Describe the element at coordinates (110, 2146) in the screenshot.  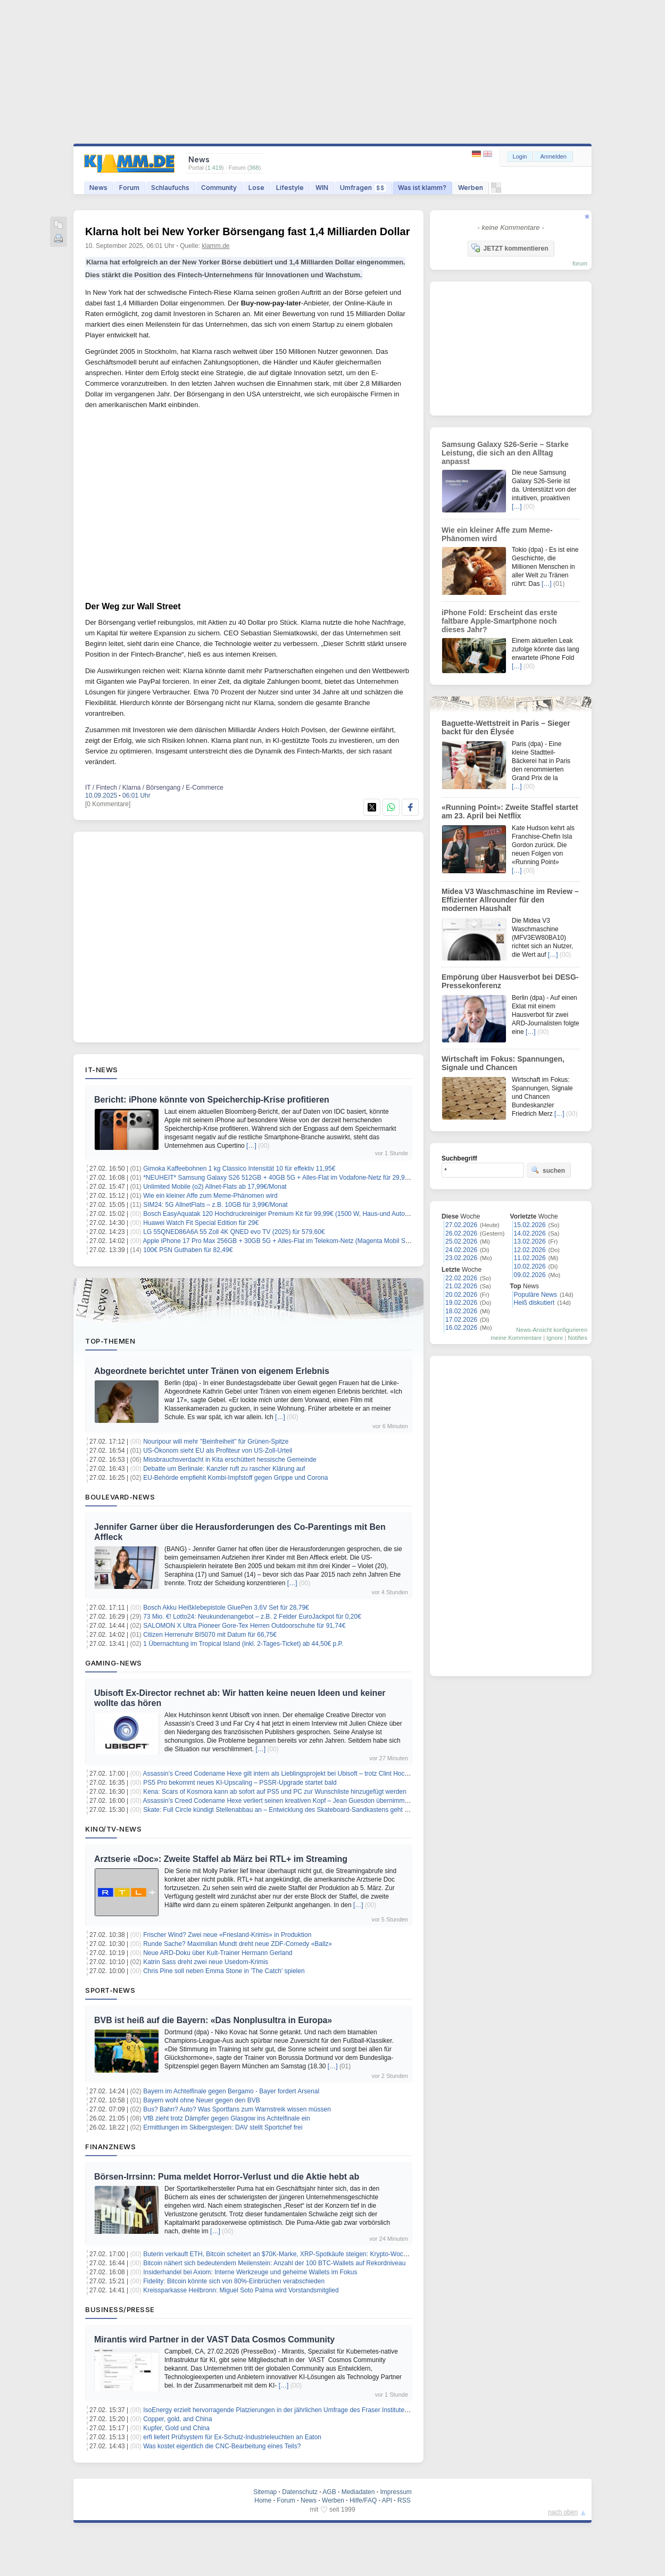
I see `Finanznews` at that location.